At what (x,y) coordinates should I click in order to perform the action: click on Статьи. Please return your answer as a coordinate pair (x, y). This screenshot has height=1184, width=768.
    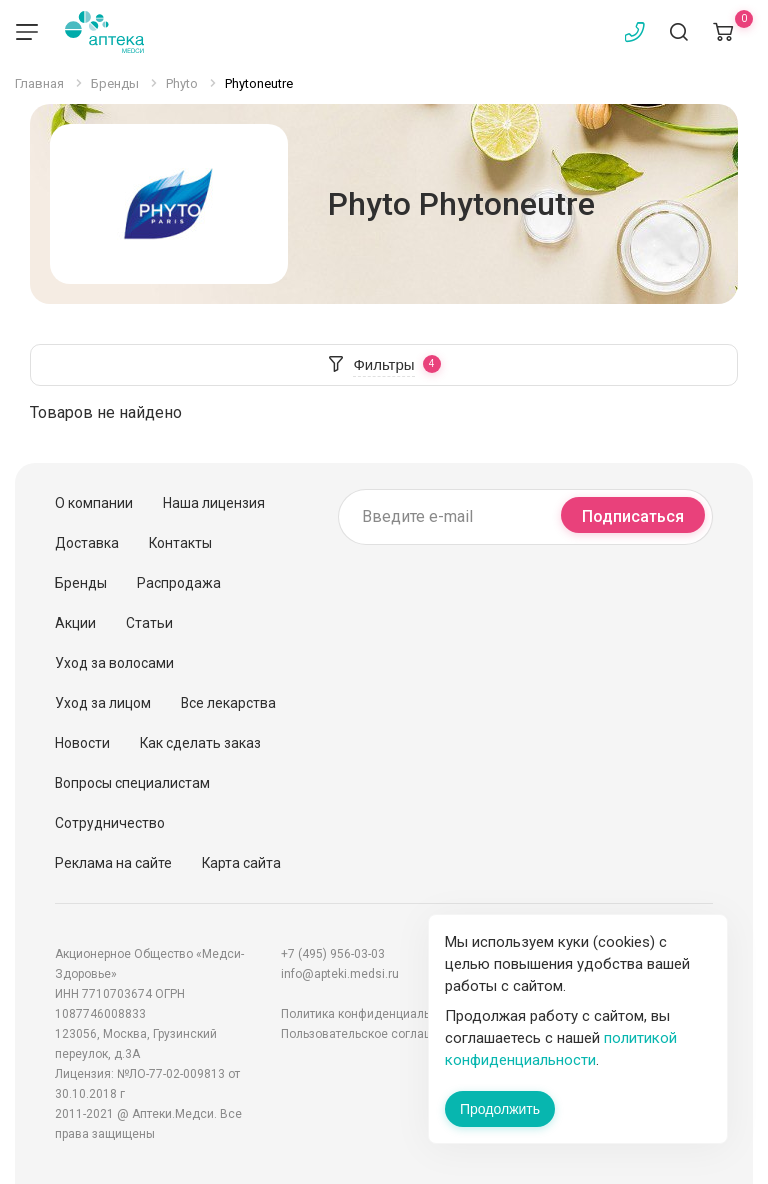
    Looking at the image, I should click on (149, 623).